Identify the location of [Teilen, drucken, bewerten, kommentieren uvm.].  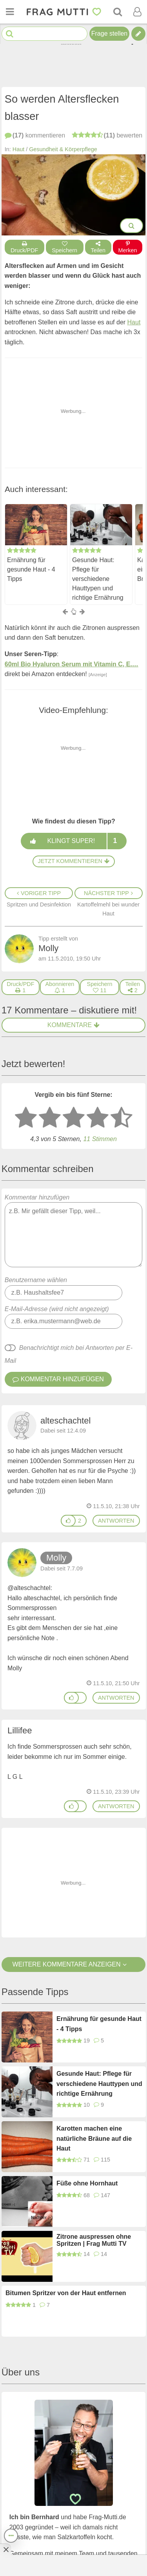
(11, 2536).